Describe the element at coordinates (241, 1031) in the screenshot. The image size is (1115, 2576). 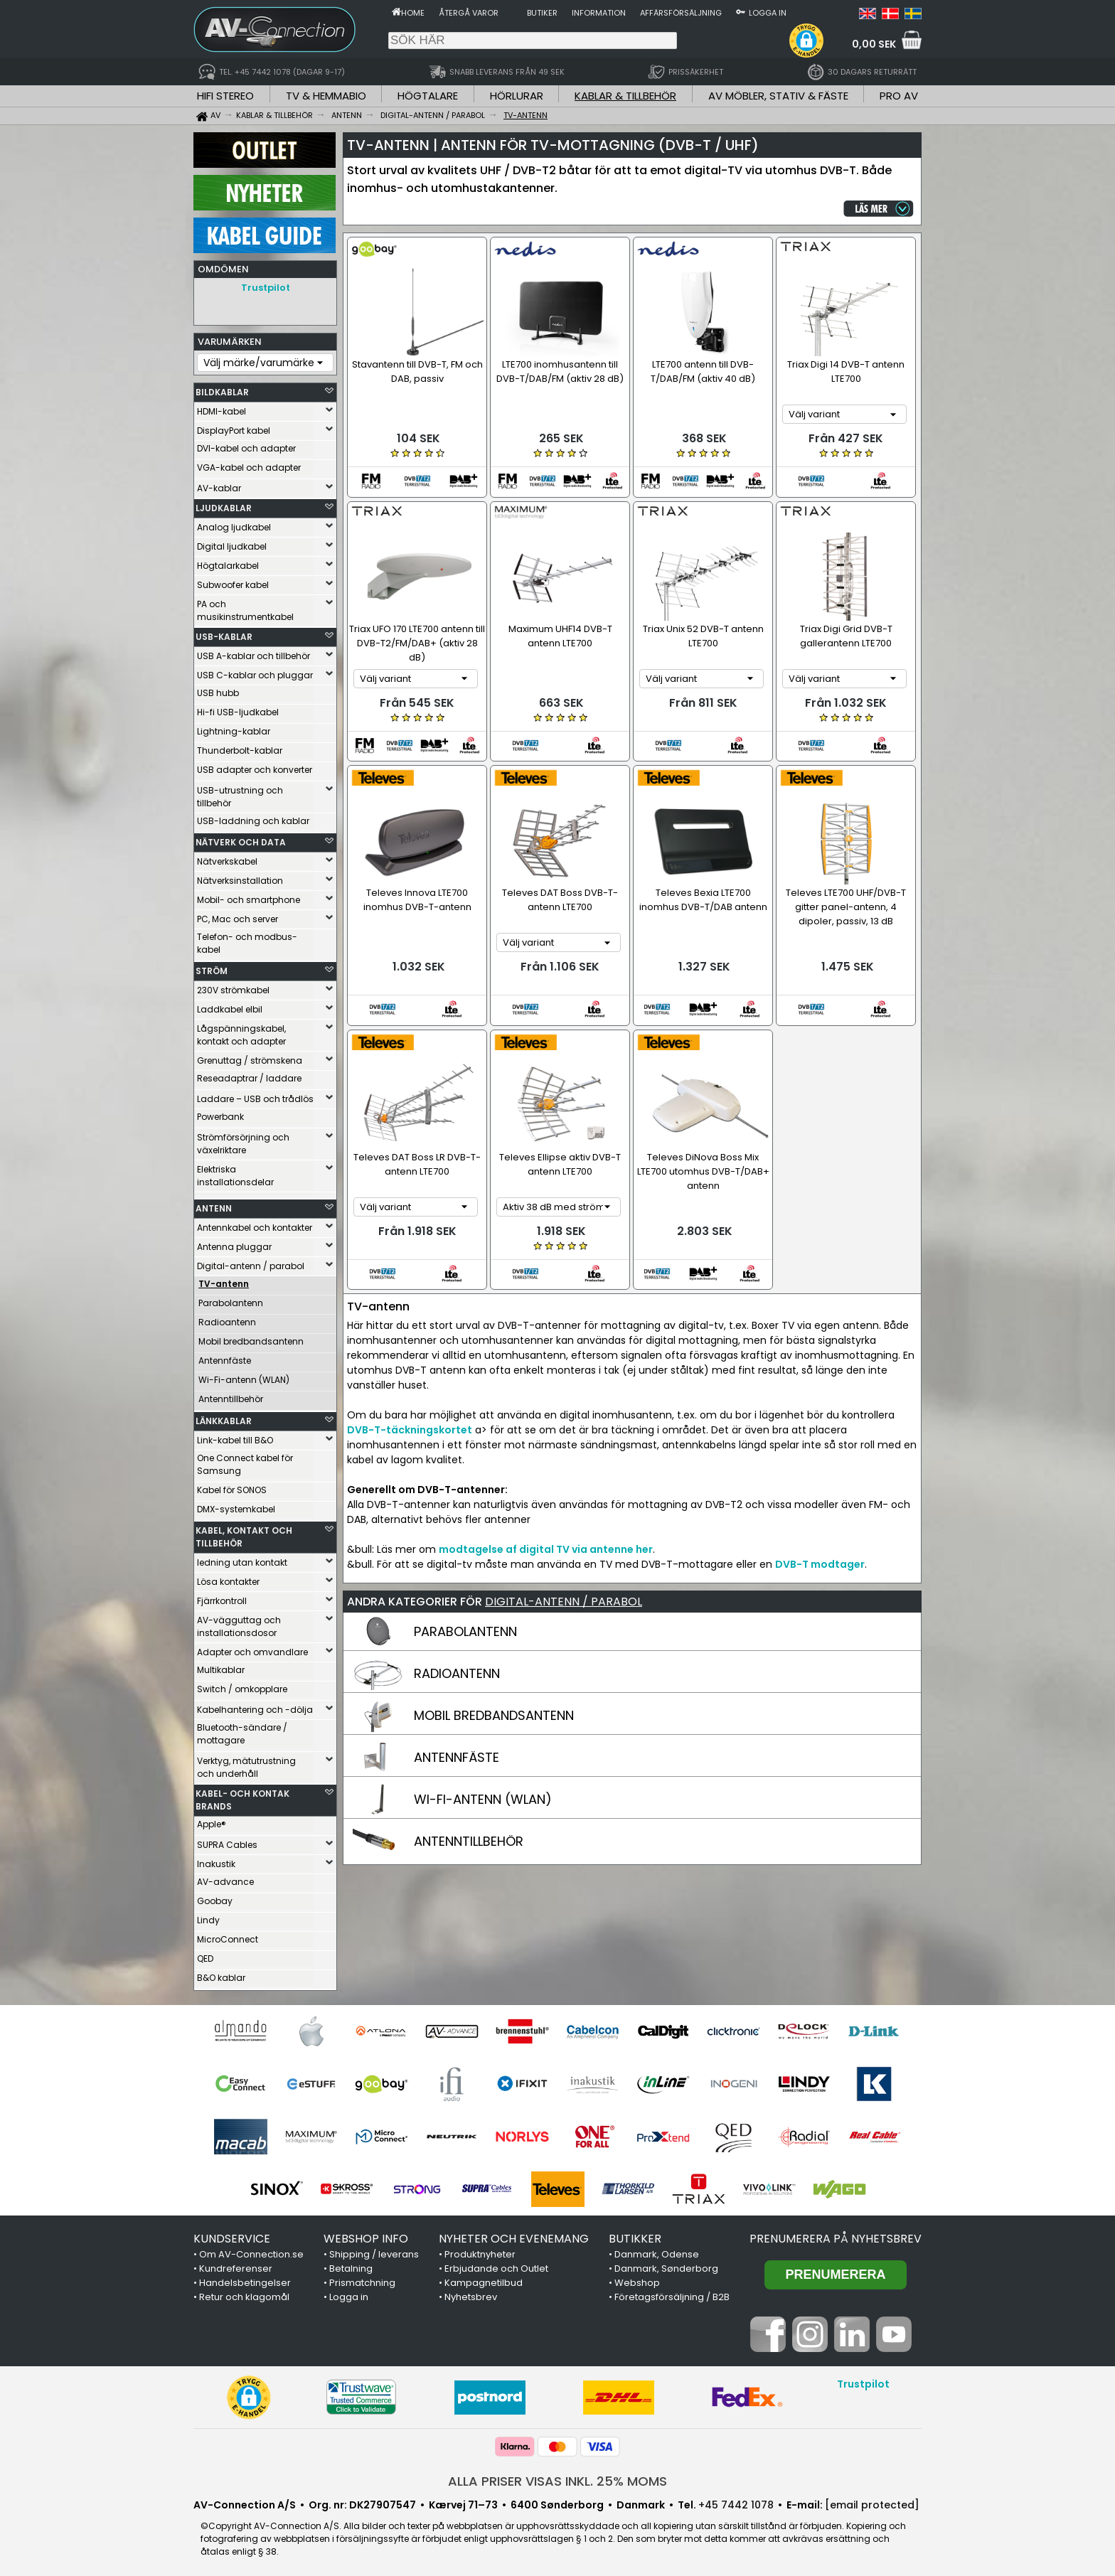
I see `Lågspänningskabel, kontakt och adapter` at that location.